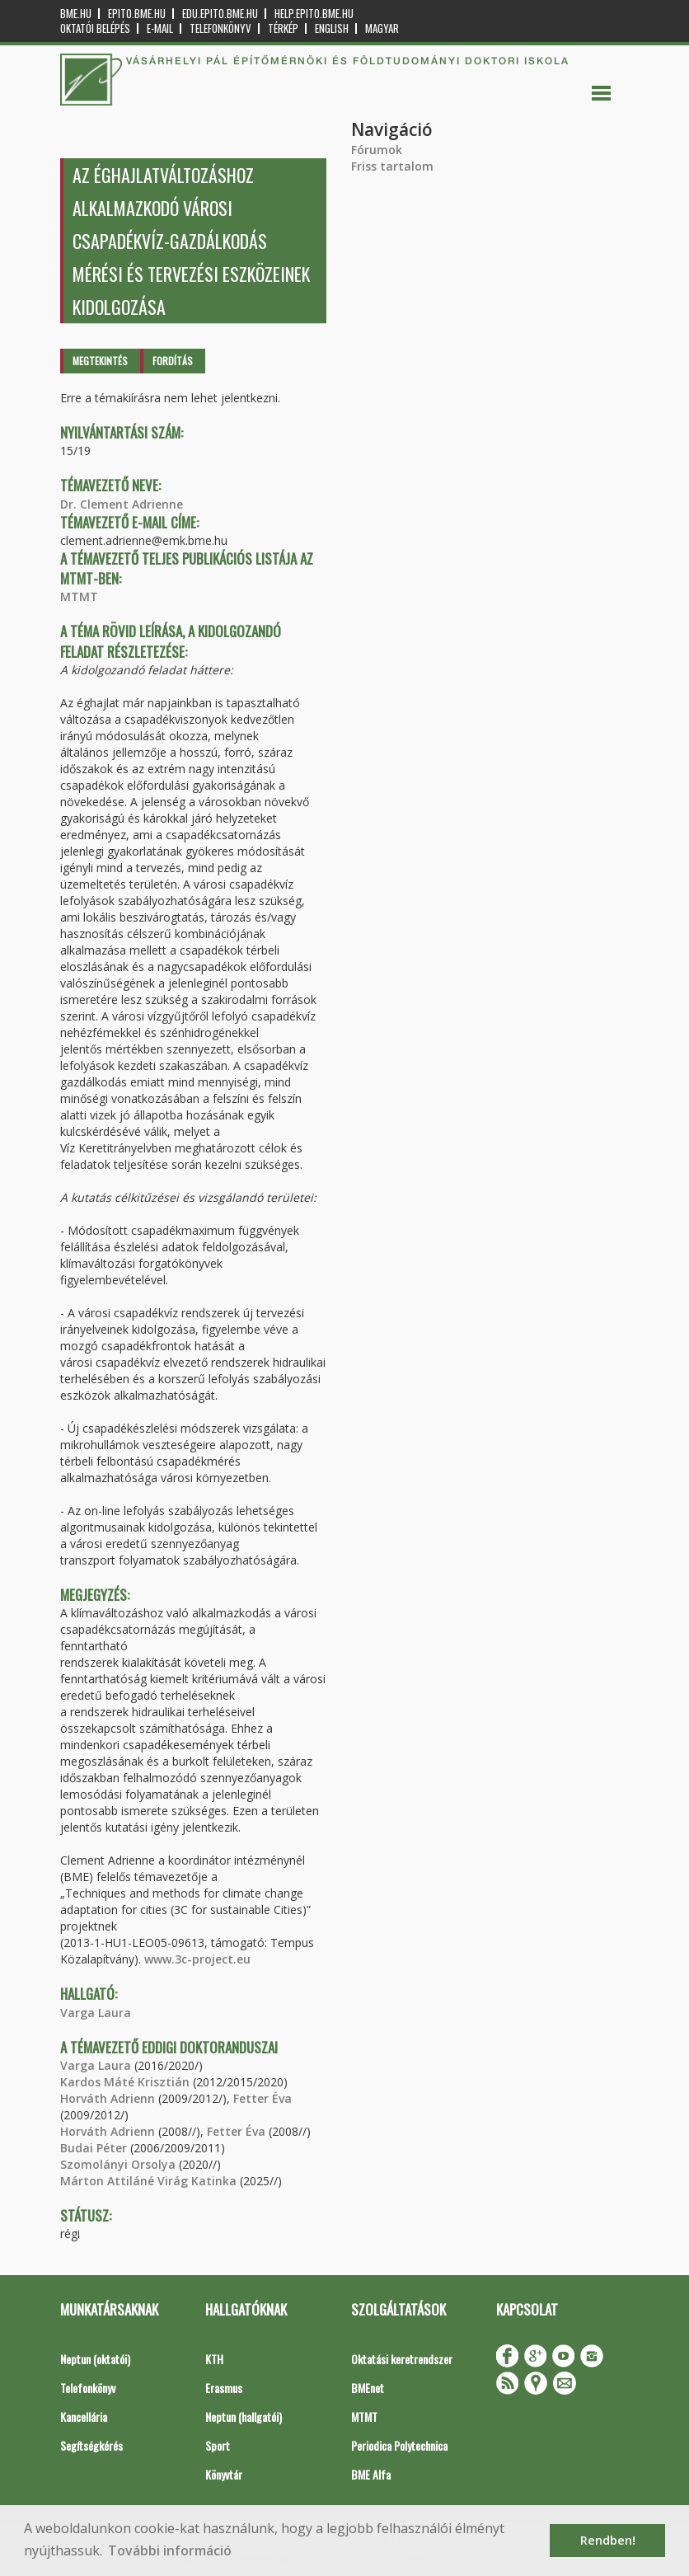 The image size is (689, 2576). What do you see at coordinates (223, 2474) in the screenshot?
I see `Könyvtár` at bounding box center [223, 2474].